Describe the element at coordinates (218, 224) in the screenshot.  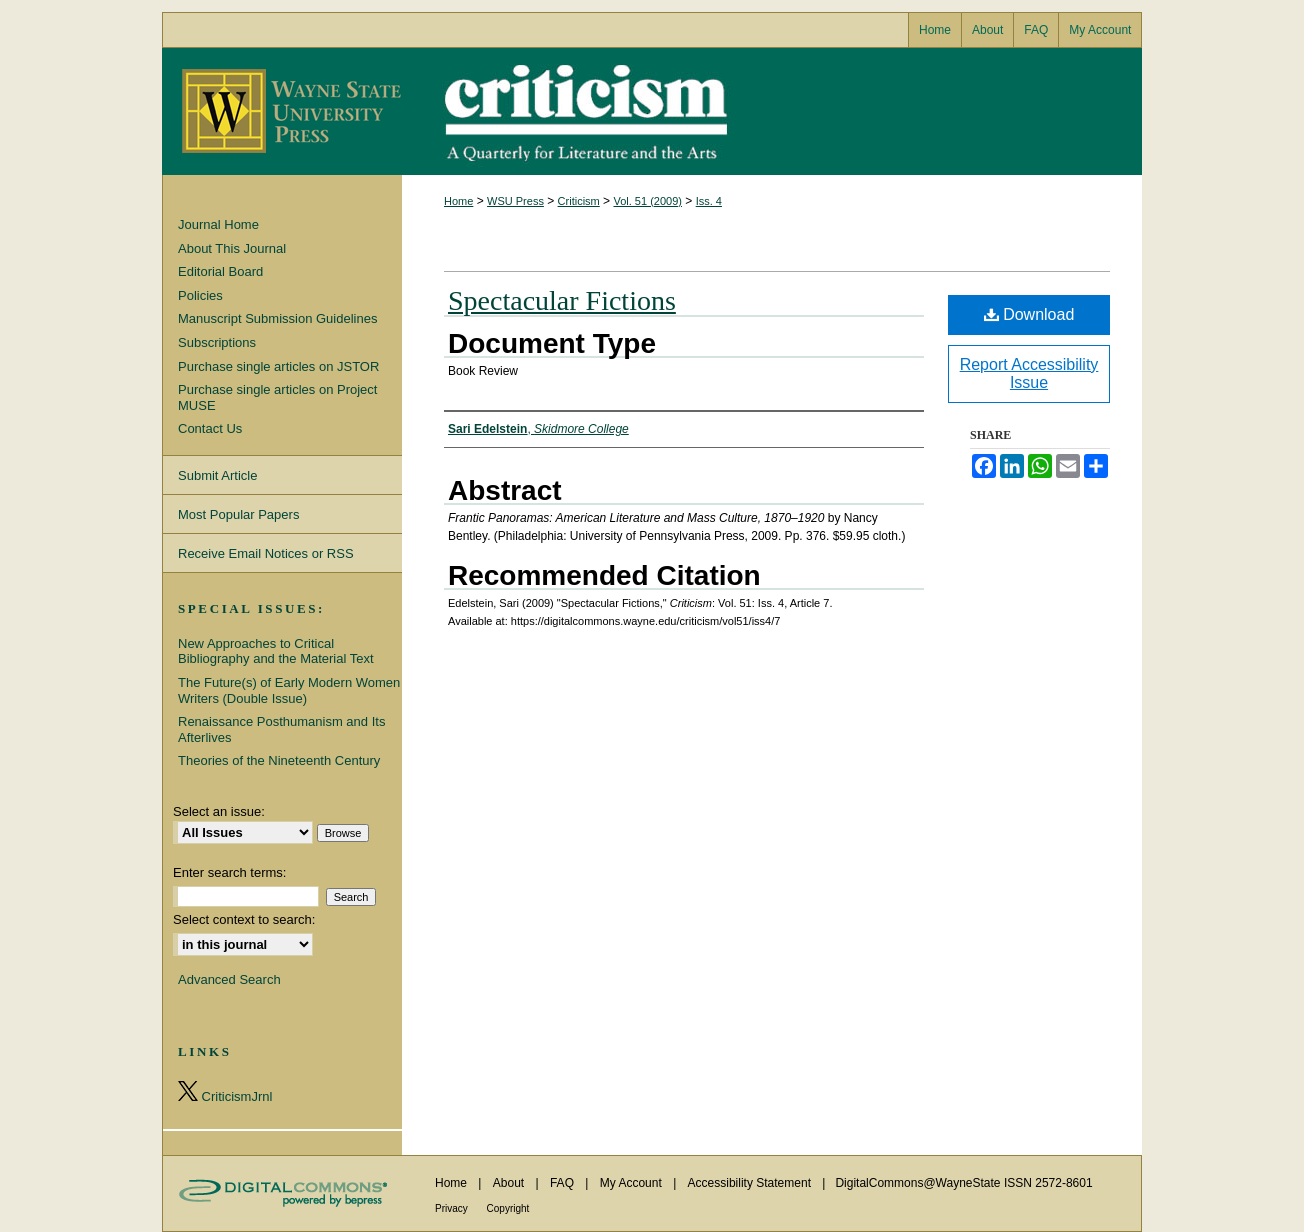
I see `Journal Home` at that location.